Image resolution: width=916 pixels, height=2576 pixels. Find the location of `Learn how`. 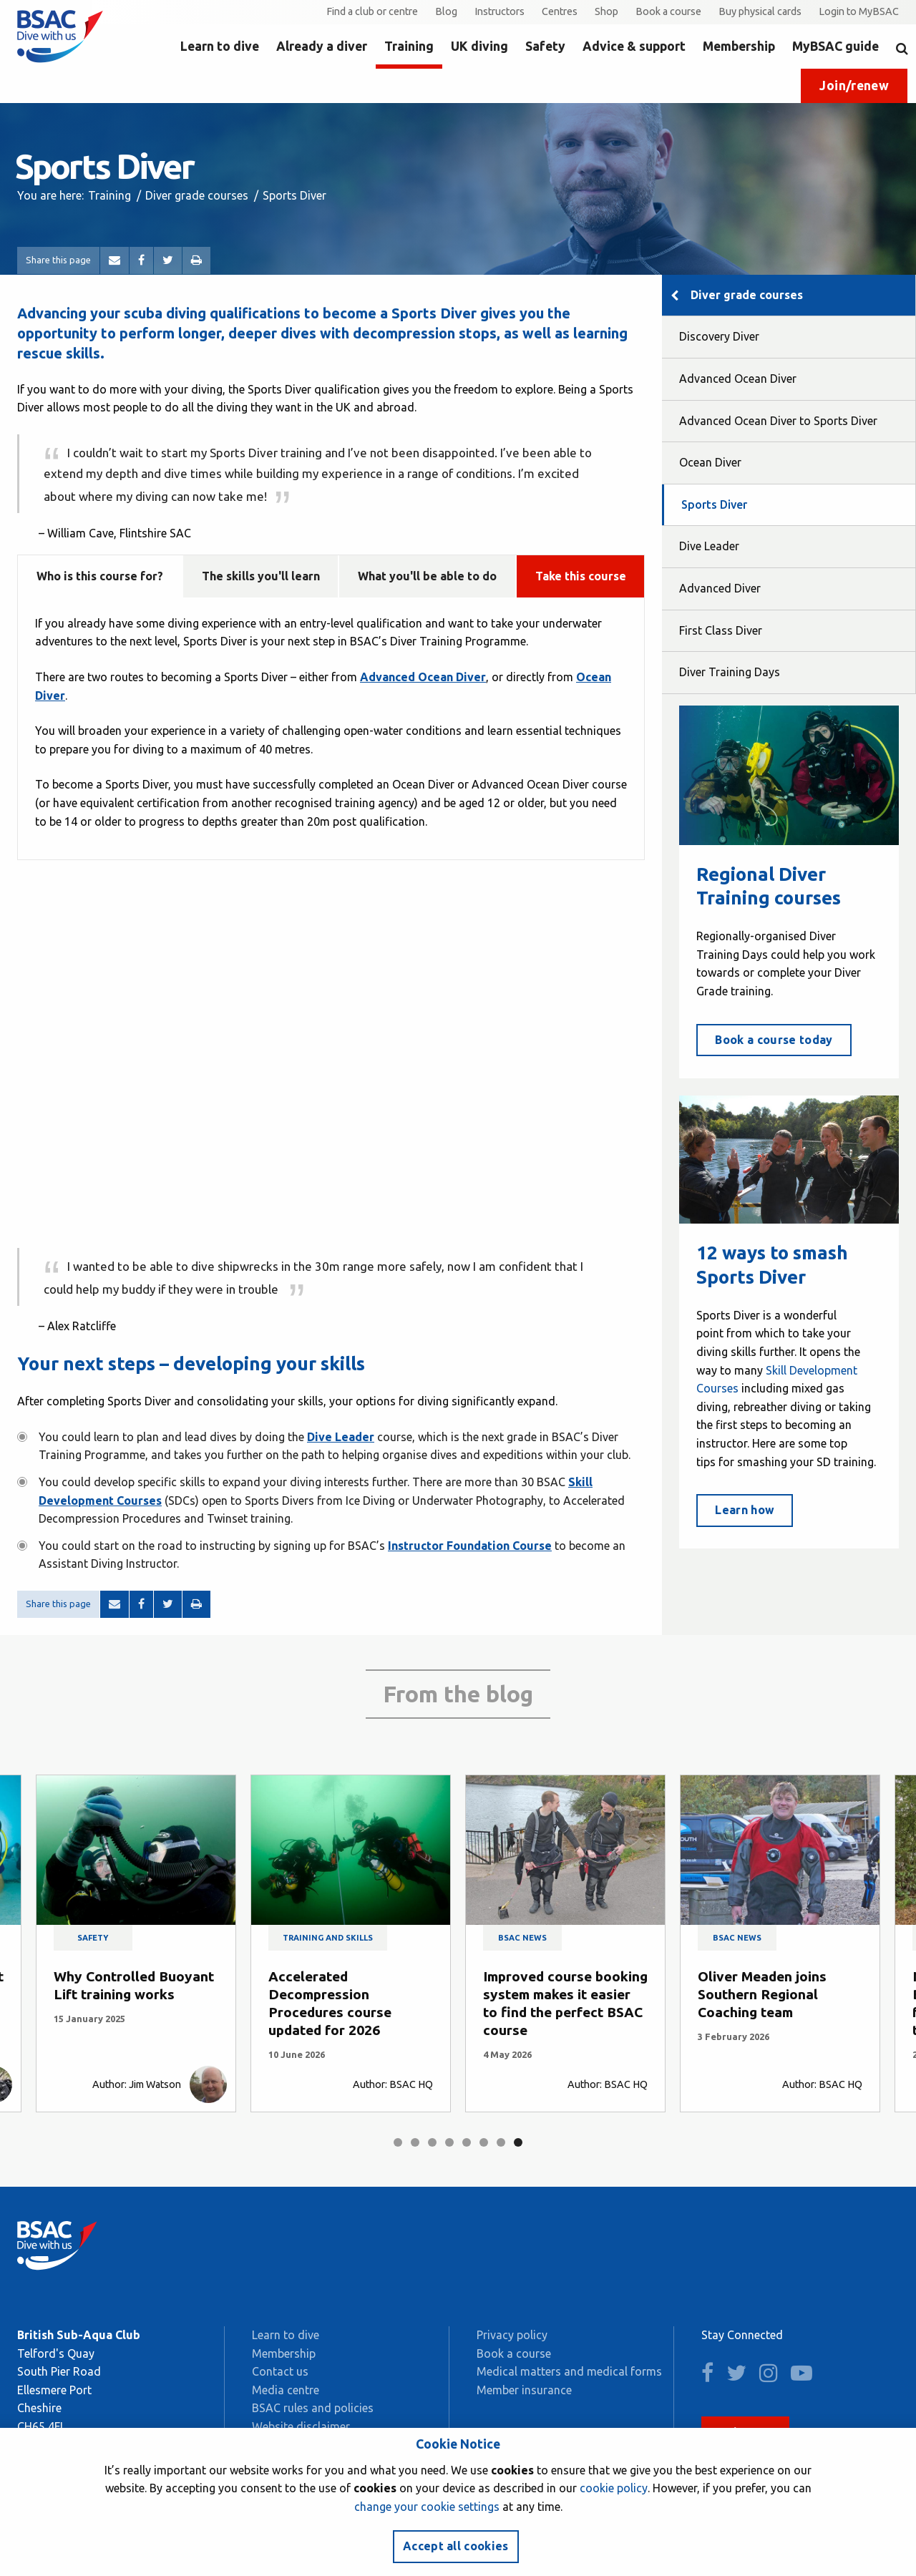

Learn how is located at coordinates (744, 1509).